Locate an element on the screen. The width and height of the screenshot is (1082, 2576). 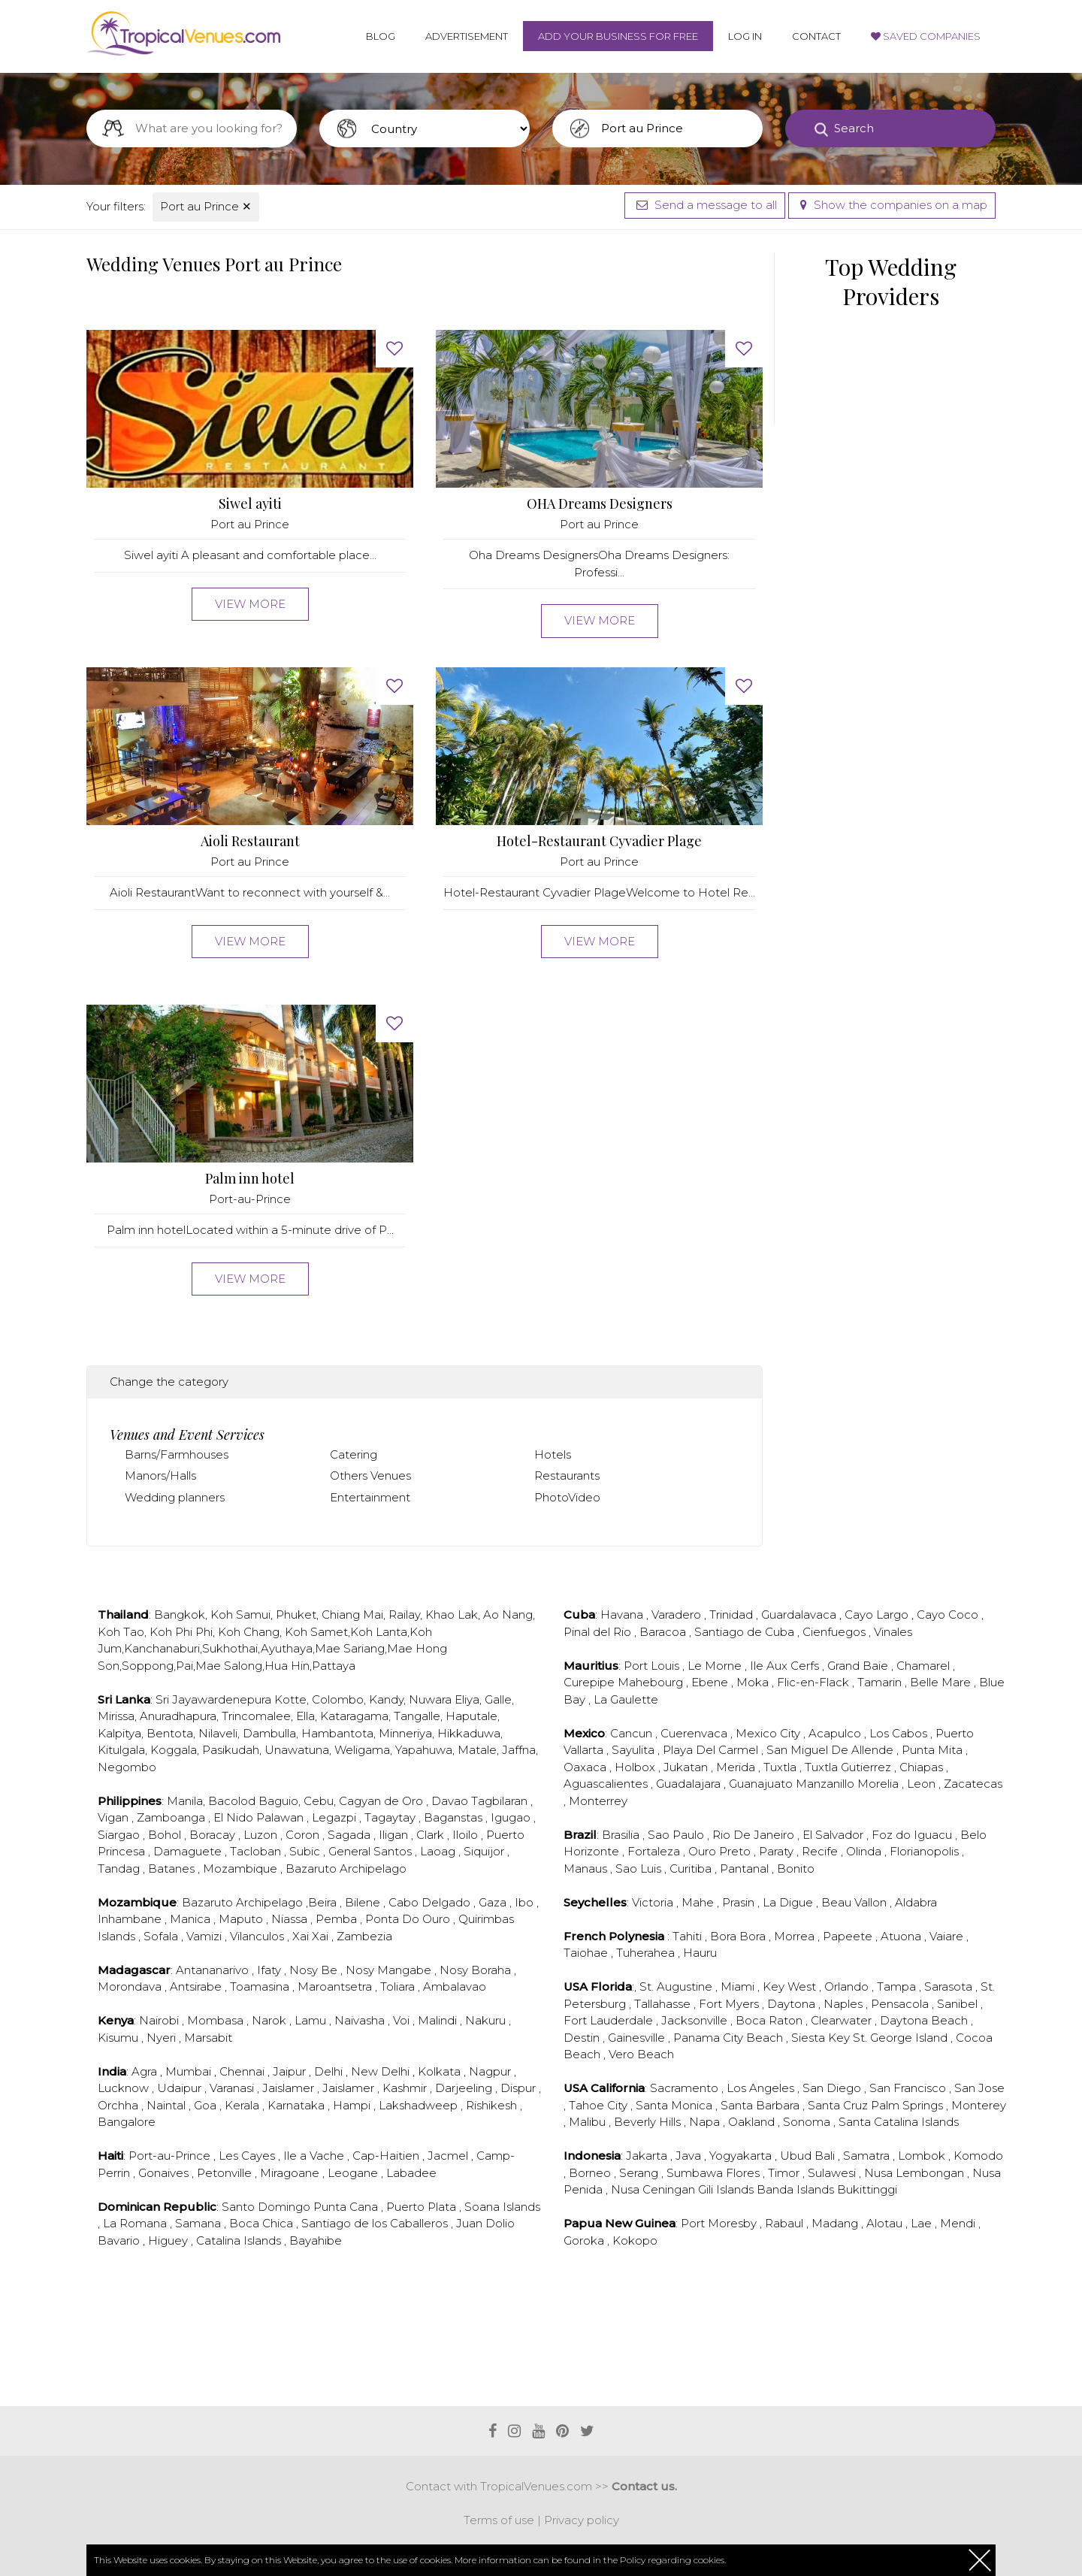
Hampi is located at coordinates (353, 2105).